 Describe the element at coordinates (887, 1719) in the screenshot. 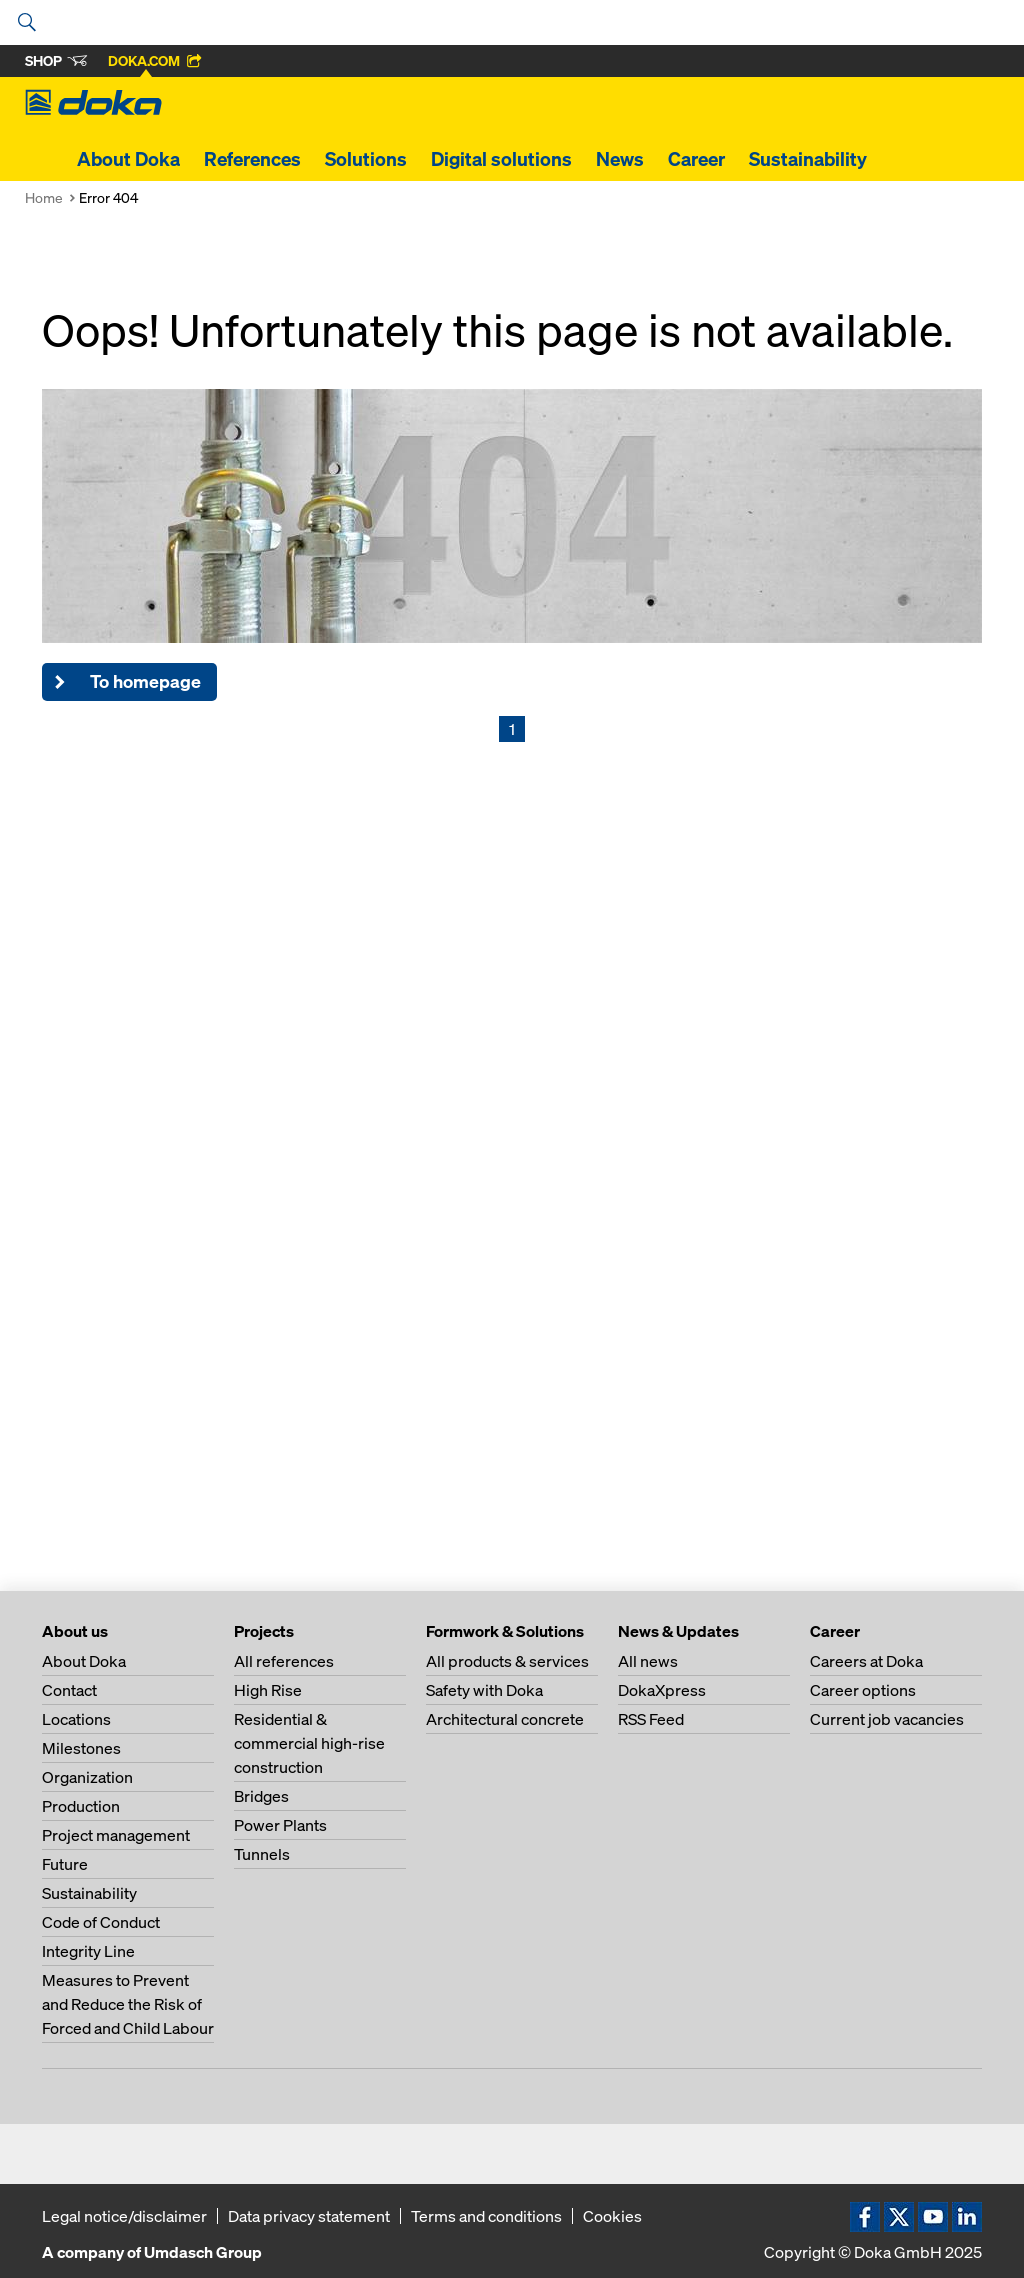

I see `Current job vacancies` at that location.